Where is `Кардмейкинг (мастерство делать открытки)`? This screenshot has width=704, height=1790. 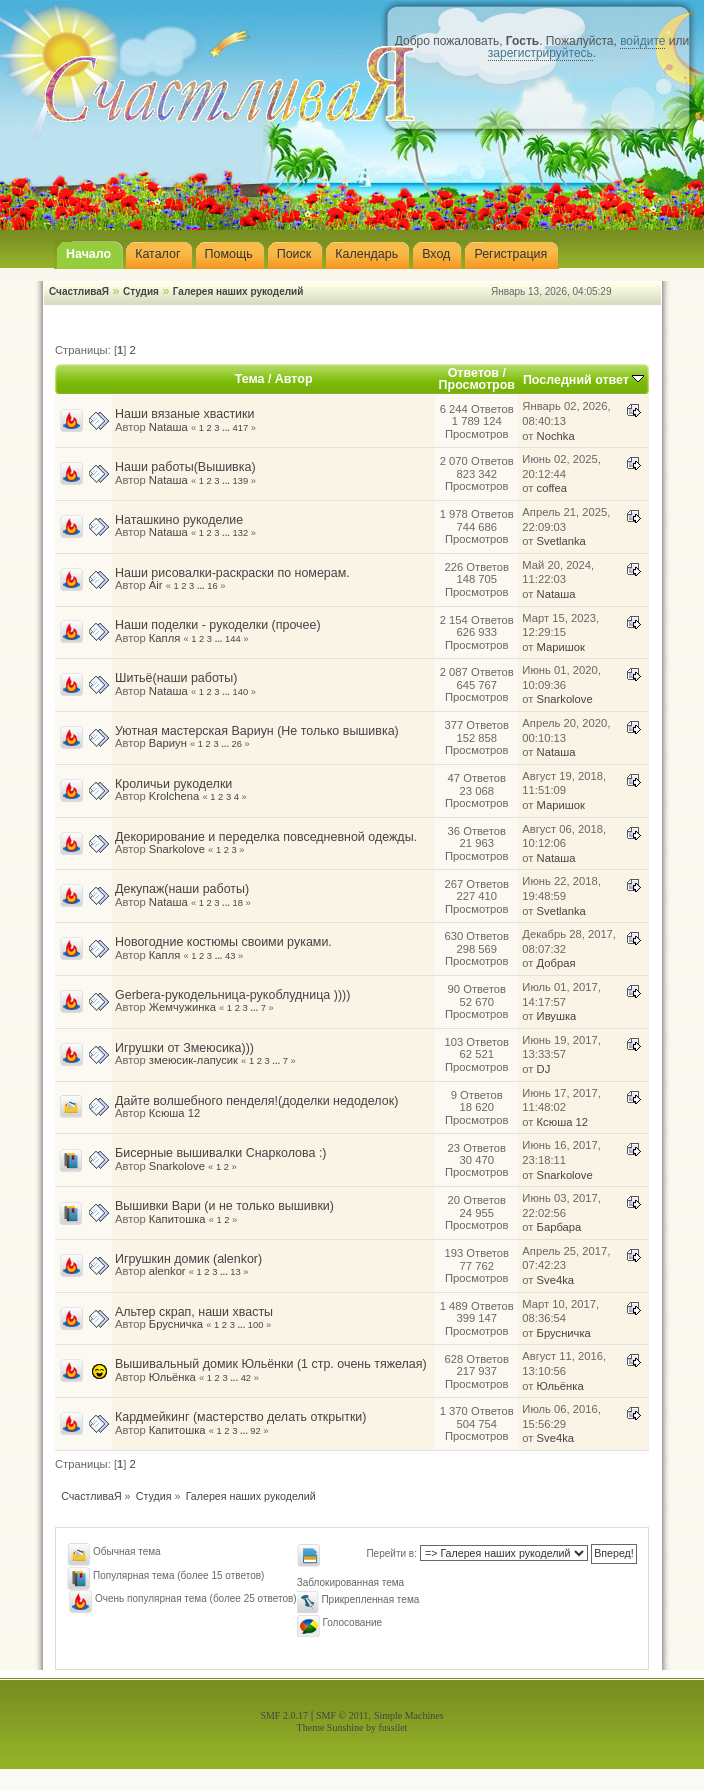
Кардмейкинг (мастерство делать открытки) is located at coordinates (240, 1417).